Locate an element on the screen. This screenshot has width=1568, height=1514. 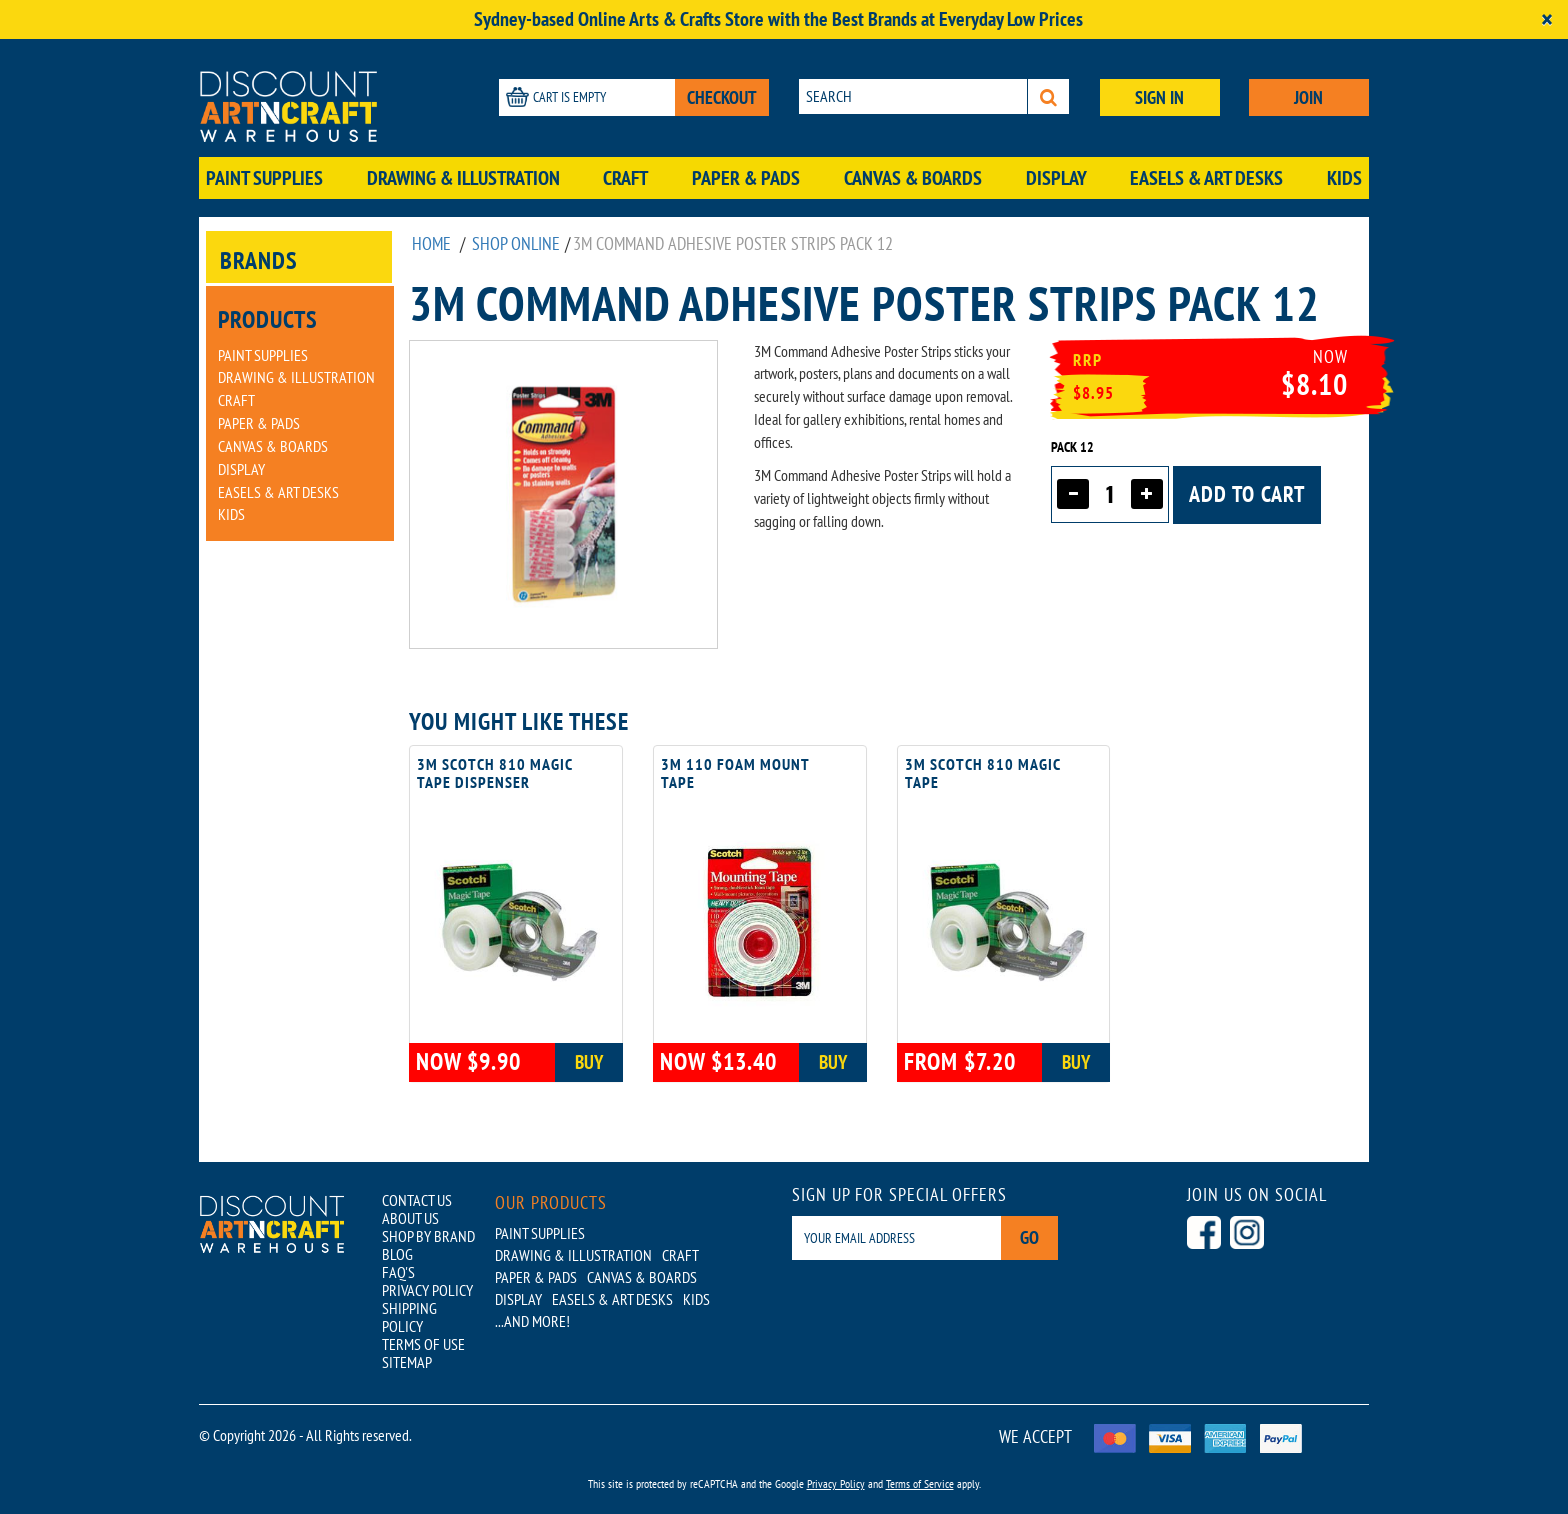
Go is located at coordinates (1029, 1237).